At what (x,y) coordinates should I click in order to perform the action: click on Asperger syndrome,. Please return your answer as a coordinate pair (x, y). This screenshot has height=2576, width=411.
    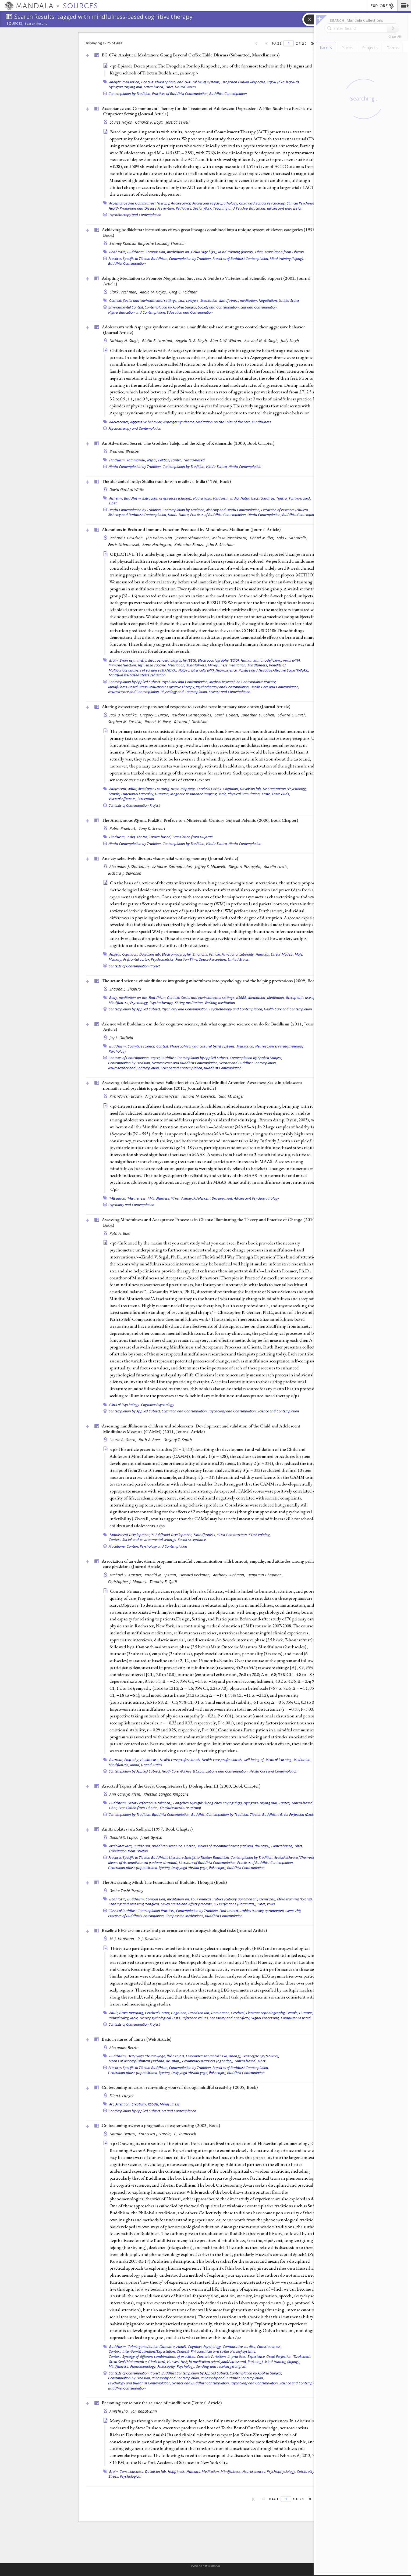
    Looking at the image, I should click on (179, 421).